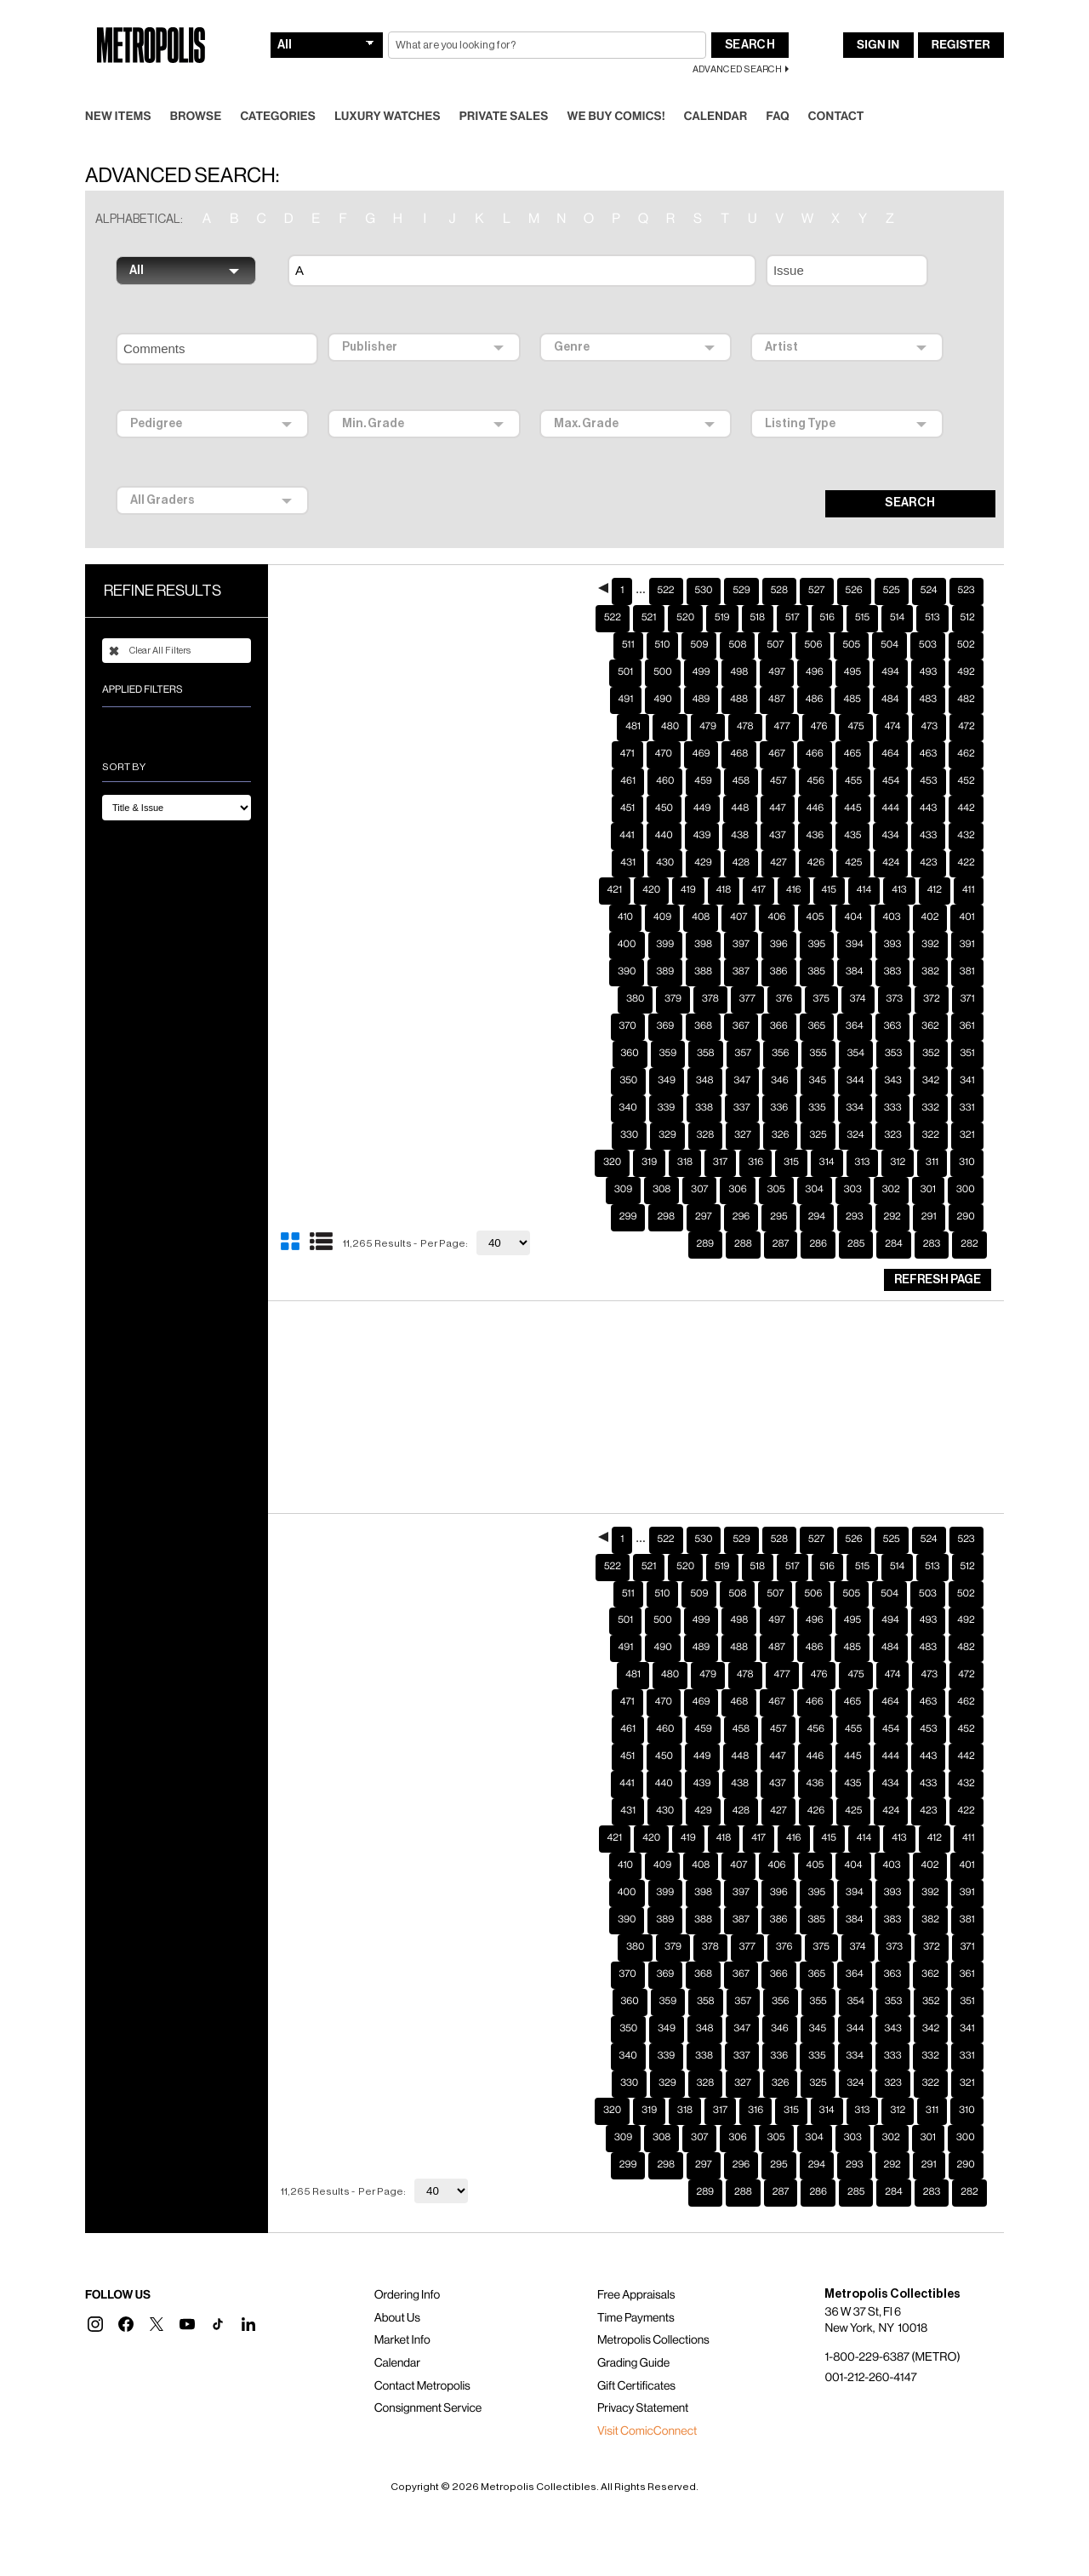 The width and height of the screenshot is (1089, 2576). I want to click on 509, so click(699, 618).